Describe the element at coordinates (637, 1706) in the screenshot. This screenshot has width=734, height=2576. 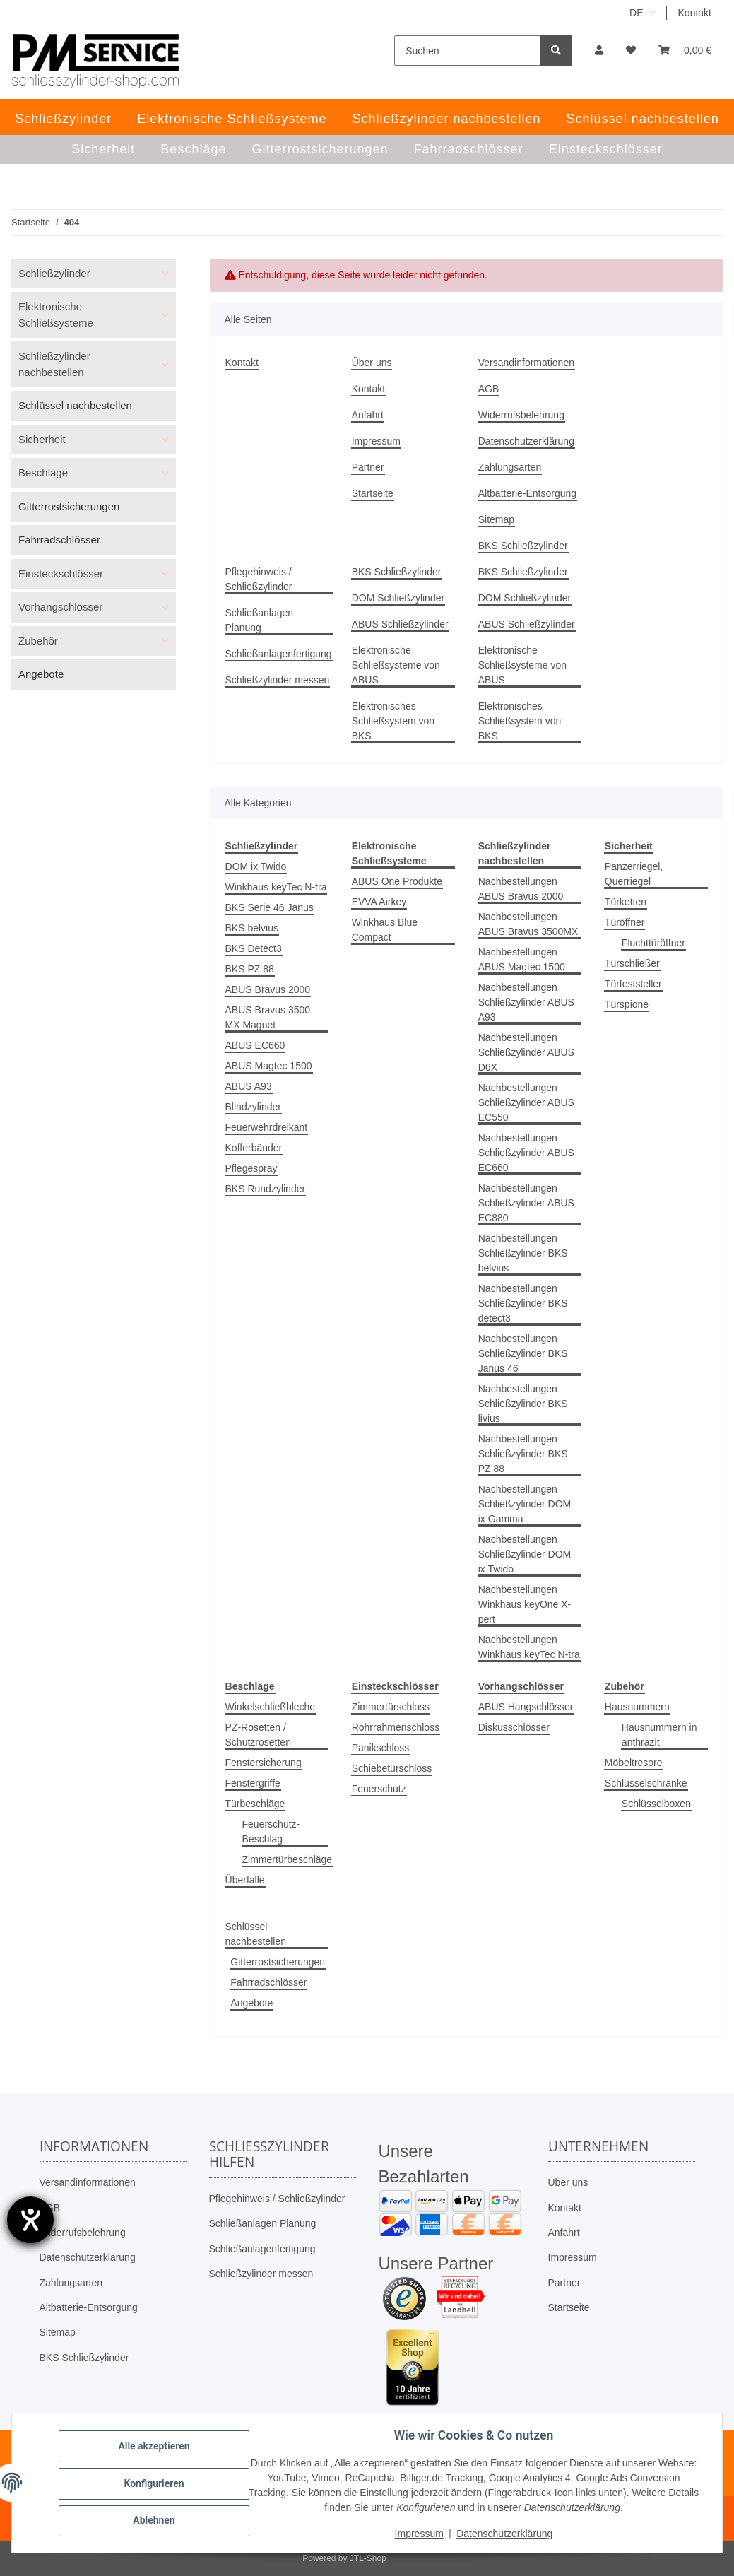
I see `Hausnummern` at that location.